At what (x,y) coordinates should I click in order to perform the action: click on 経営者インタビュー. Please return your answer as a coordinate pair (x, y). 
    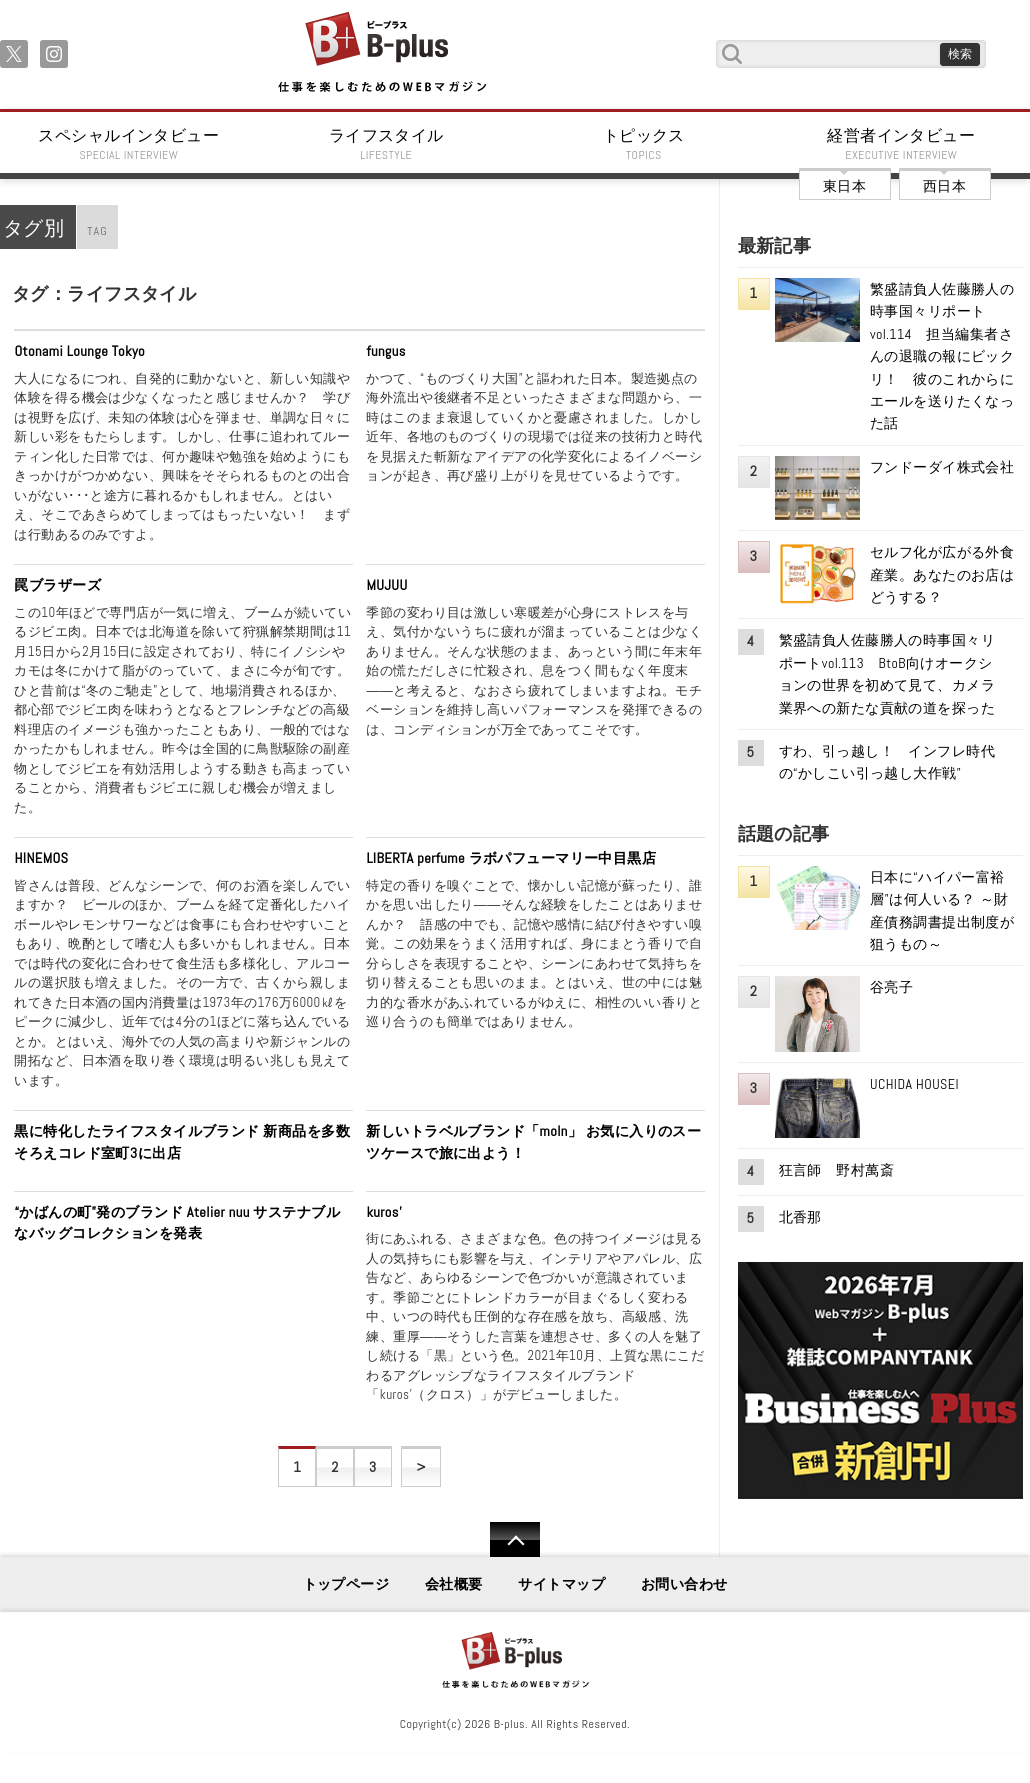
    Looking at the image, I should click on (902, 144).